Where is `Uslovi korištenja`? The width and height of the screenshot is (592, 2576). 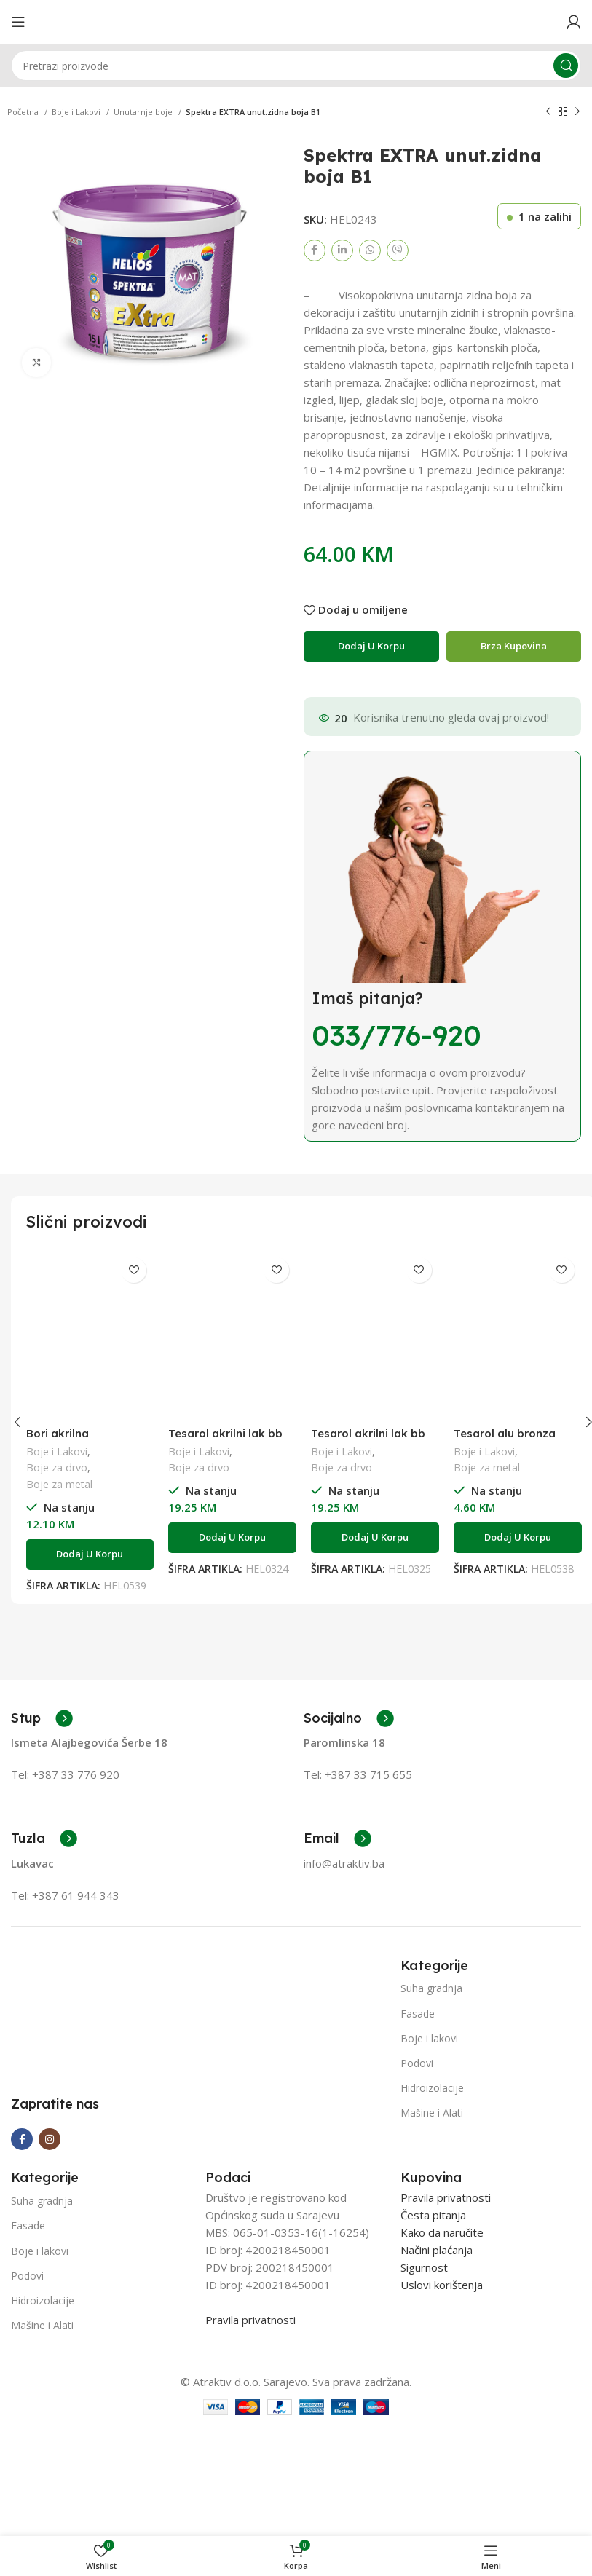 Uslovi korištenja is located at coordinates (441, 2284).